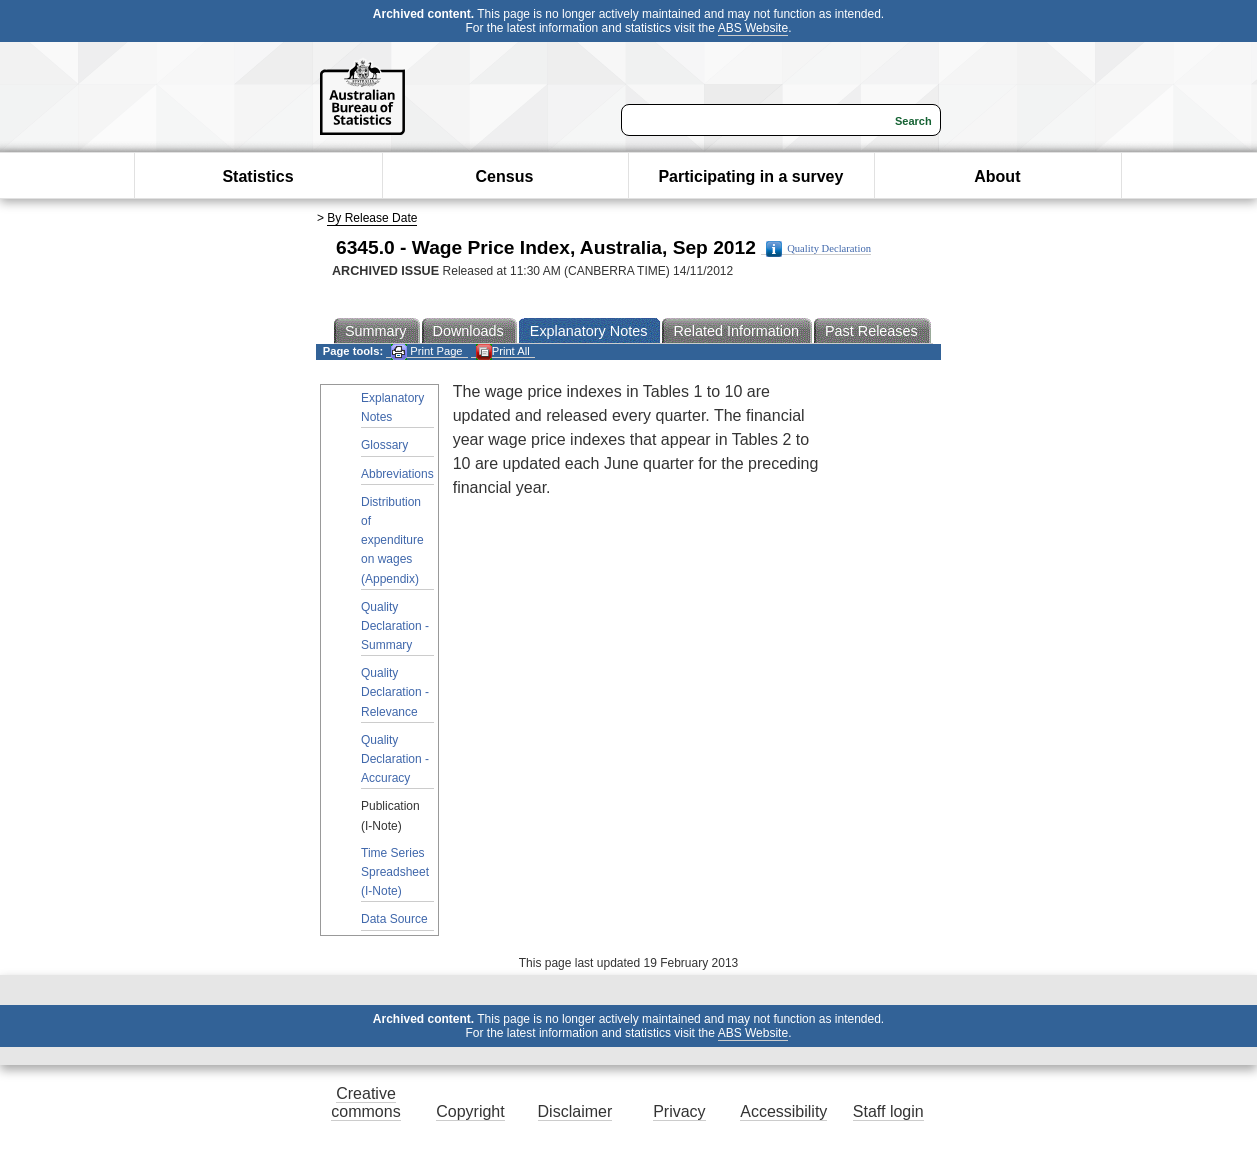  Describe the element at coordinates (397, 474) in the screenshot. I see `Abbreviations` at that location.